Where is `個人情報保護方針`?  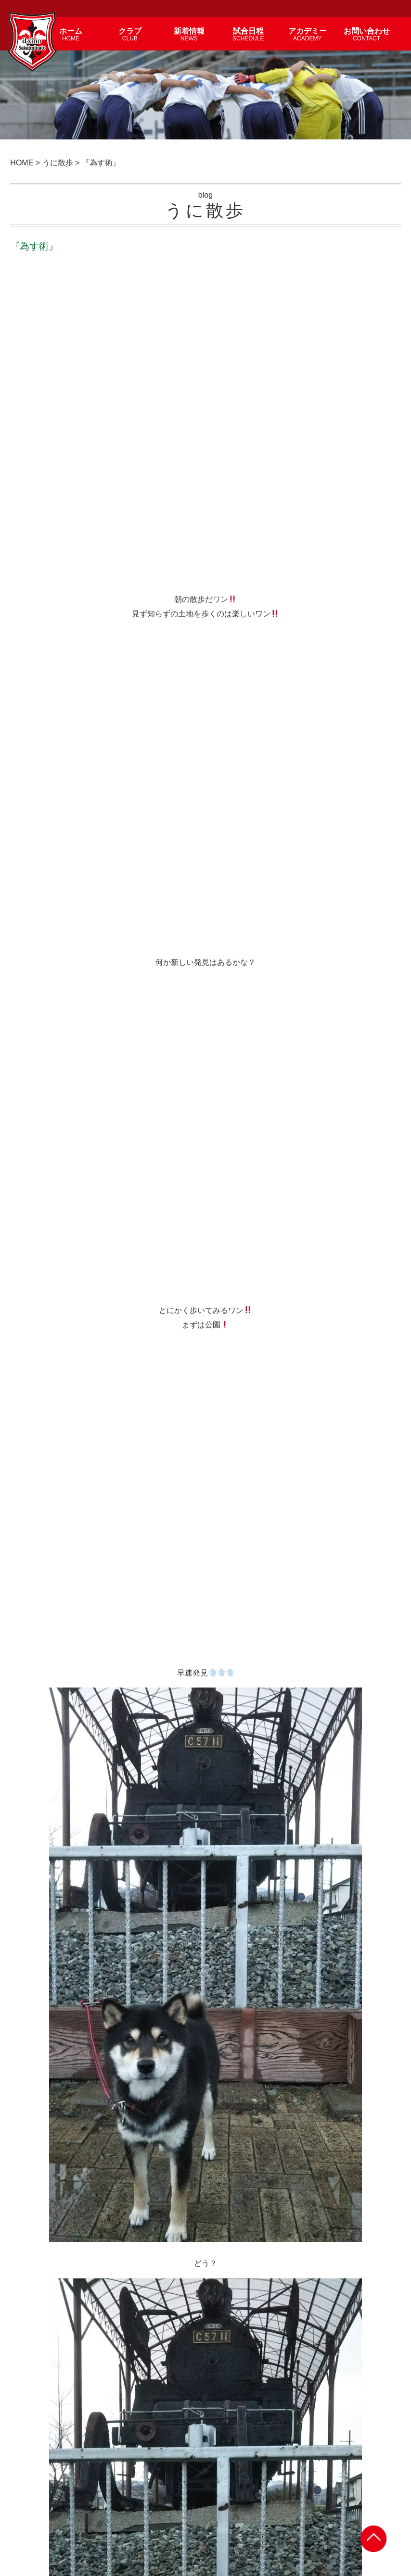
個人情報保護方針 is located at coordinates (338, 2509).